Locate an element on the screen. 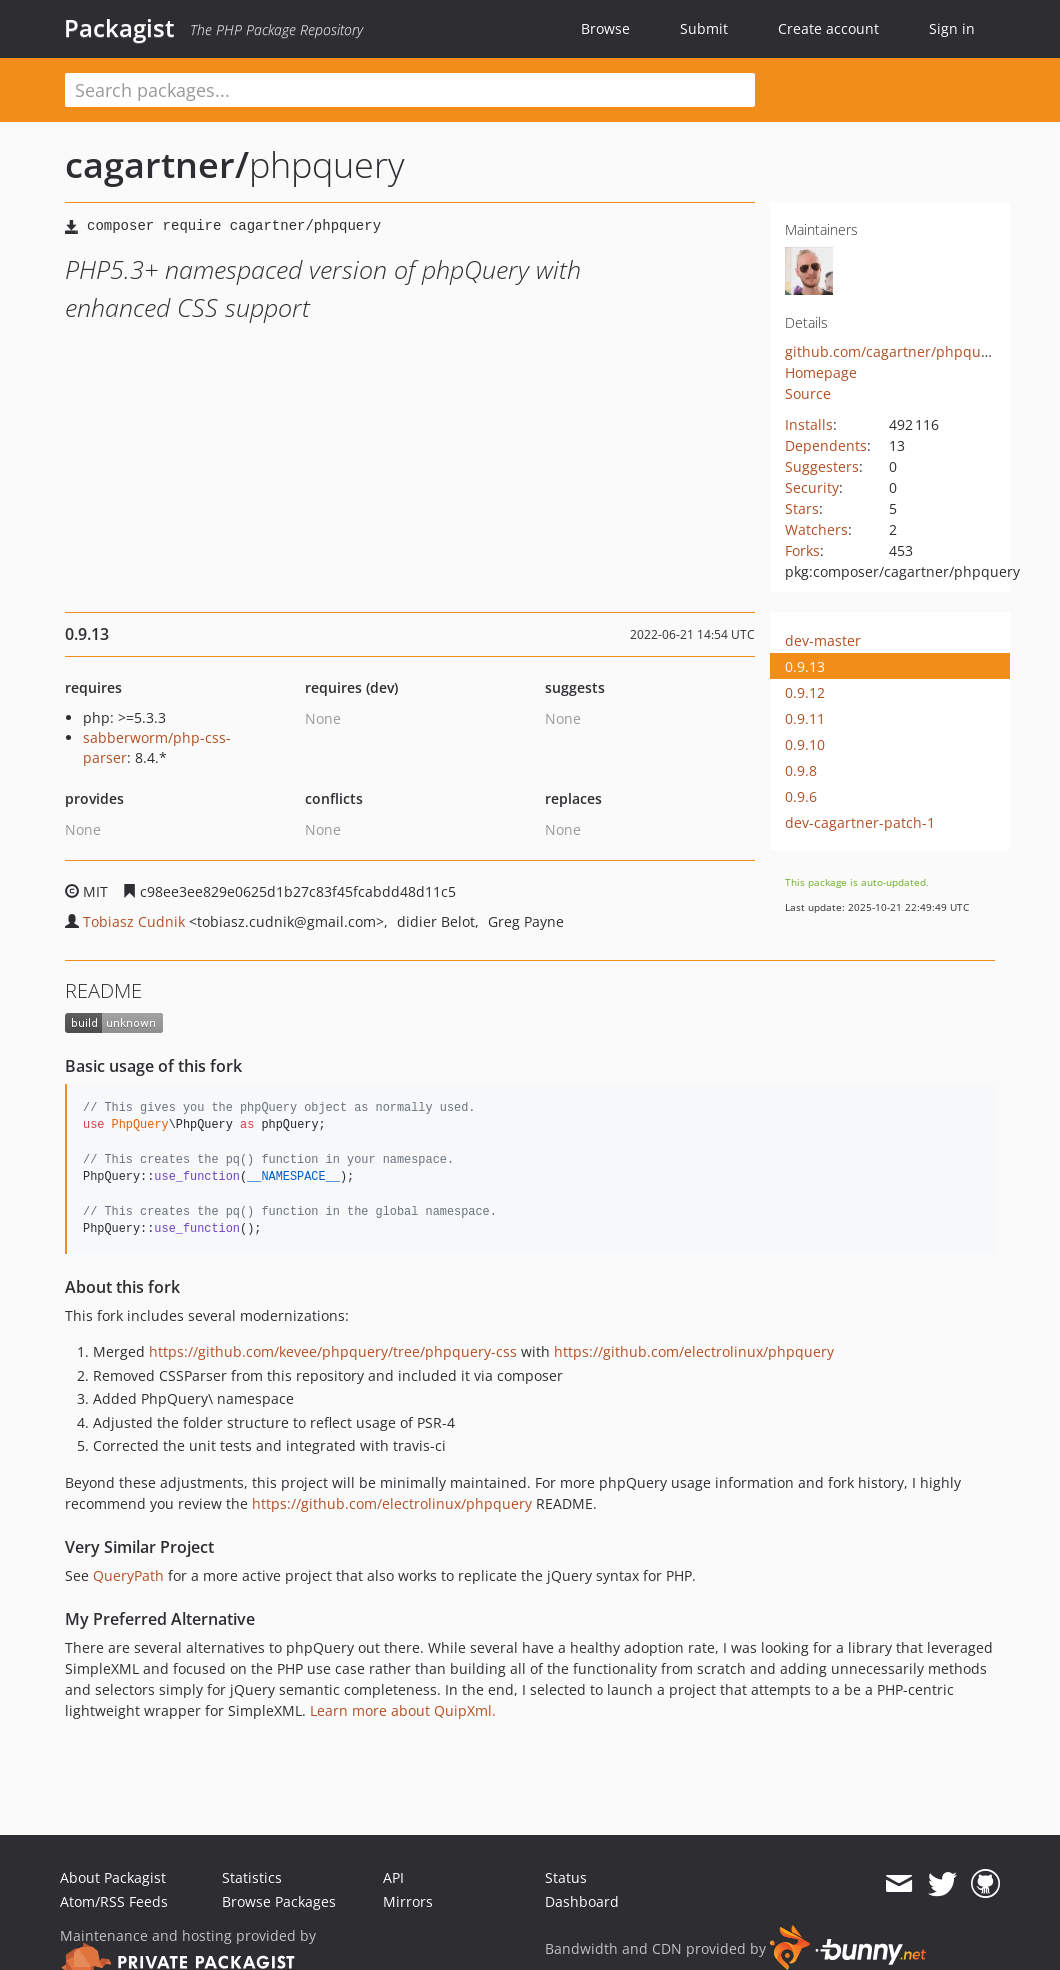 The image size is (1060, 1970). https://github.com/kevee/phpquery/tree/phpquery-css is located at coordinates (333, 1351).